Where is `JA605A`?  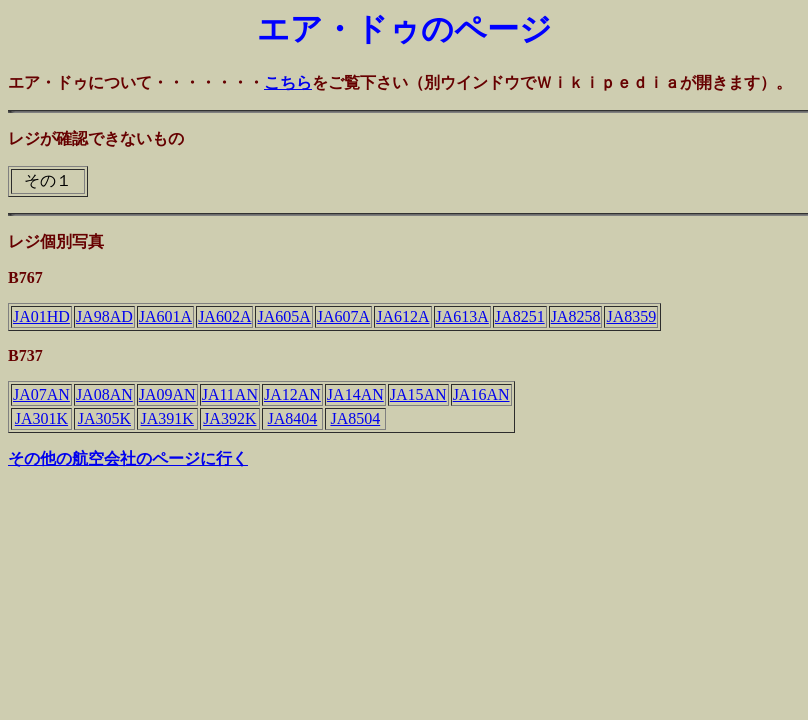
JA605A is located at coordinates (283, 316).